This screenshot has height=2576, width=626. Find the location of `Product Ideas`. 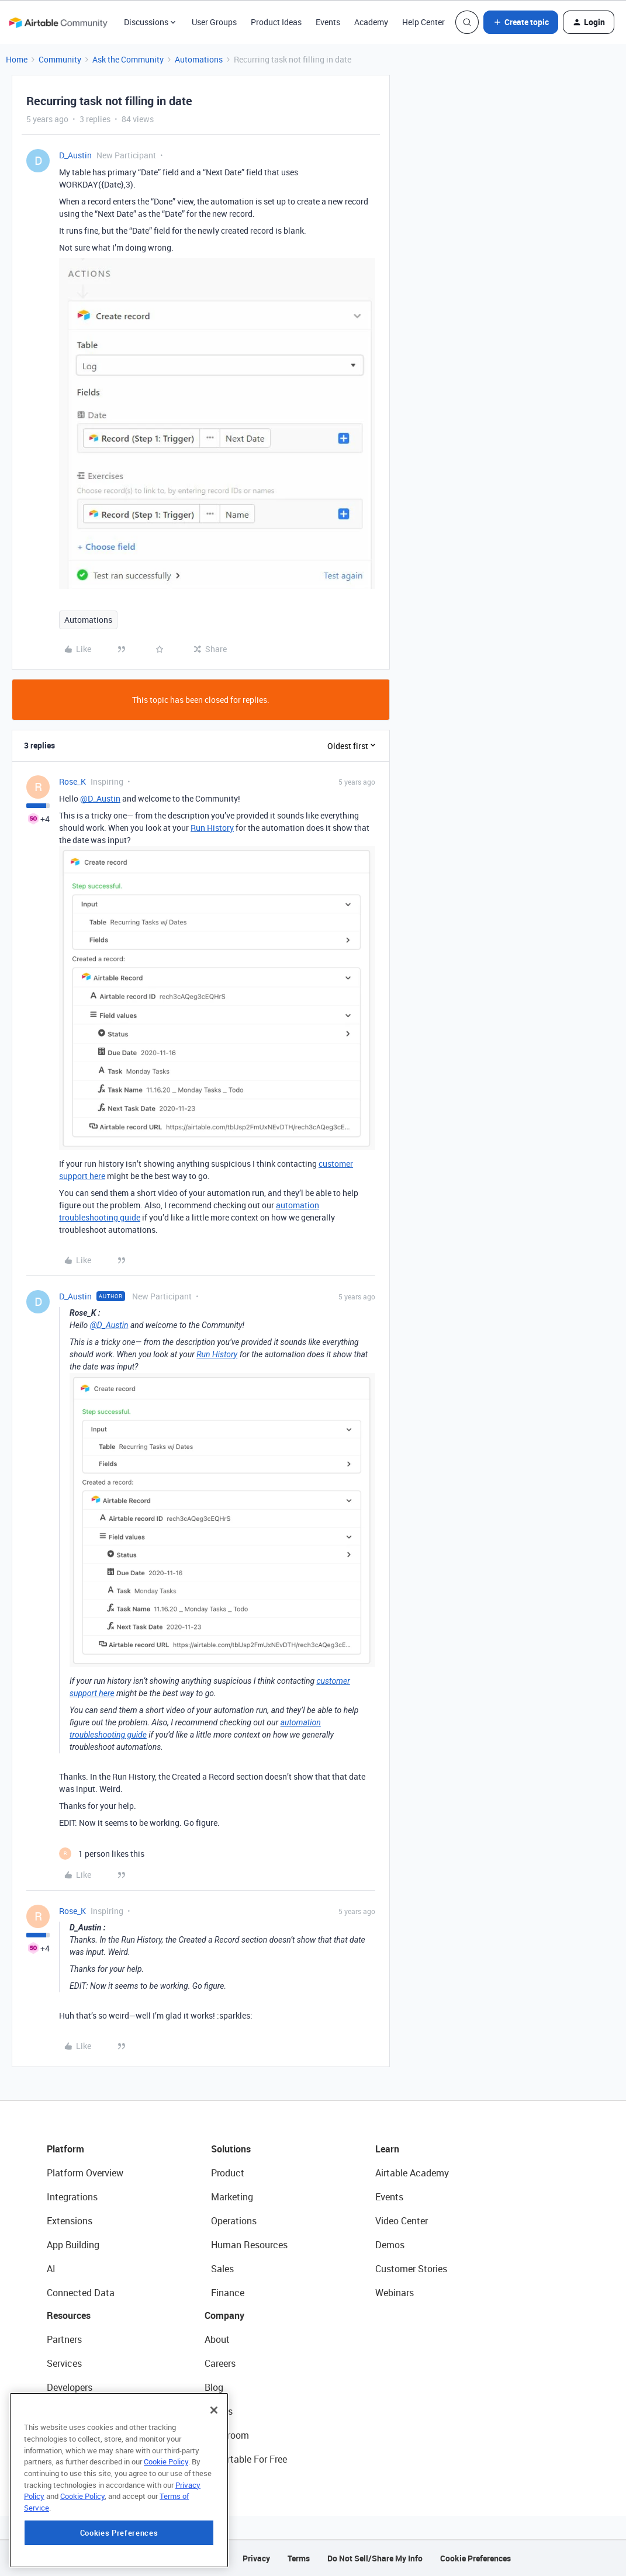

Product Ideas is located at coordinates (276, 21).